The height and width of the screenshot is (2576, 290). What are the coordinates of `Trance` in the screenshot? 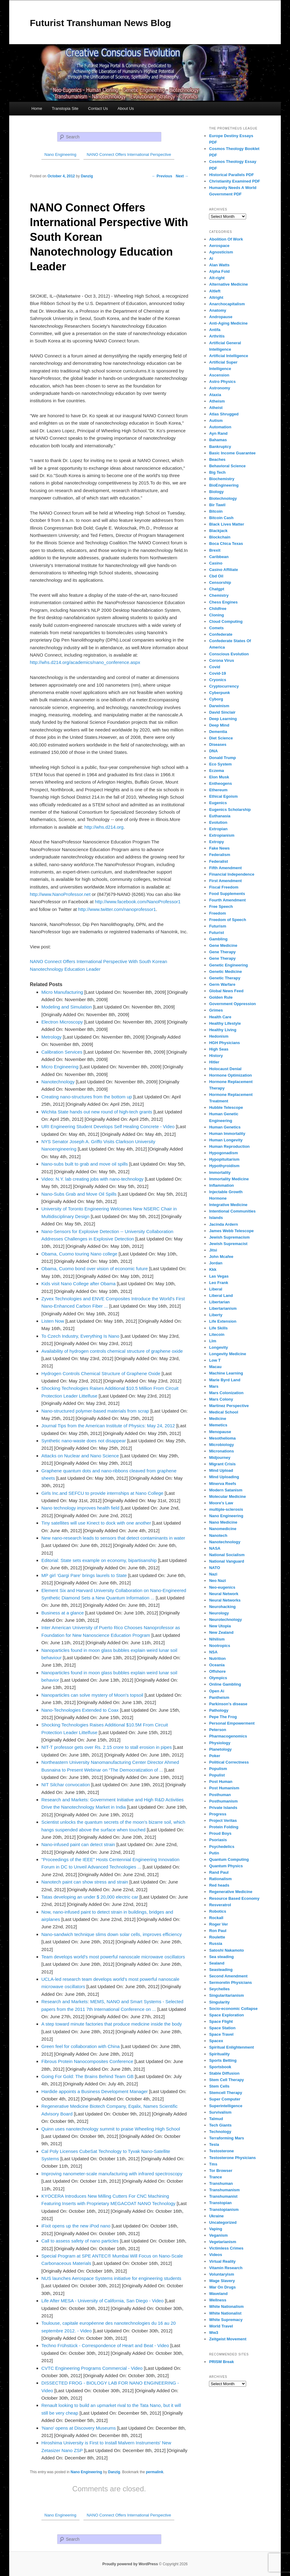 It's located at (215, 2177).